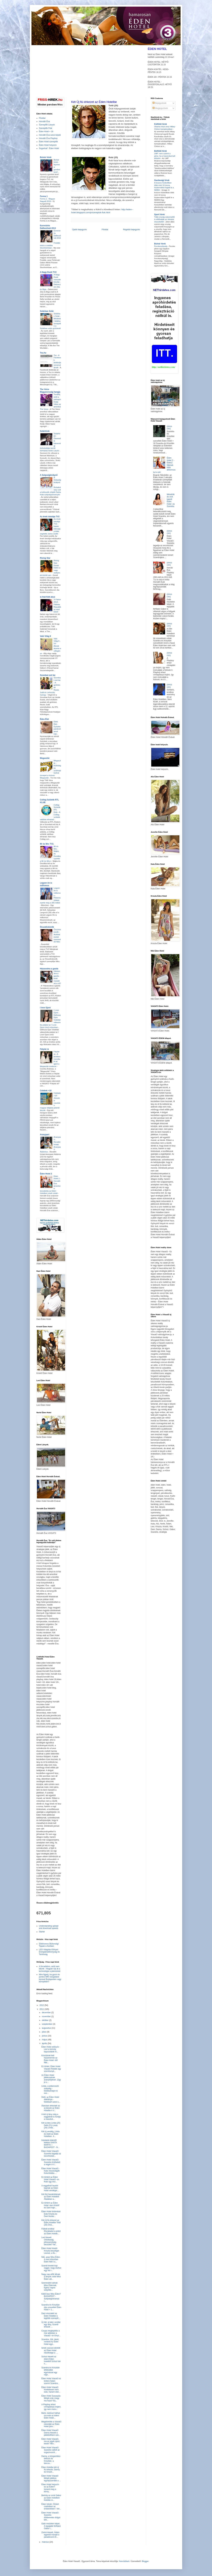 This screenshot has height=2576, width=212. I want to click on december, so click(46, 2012).